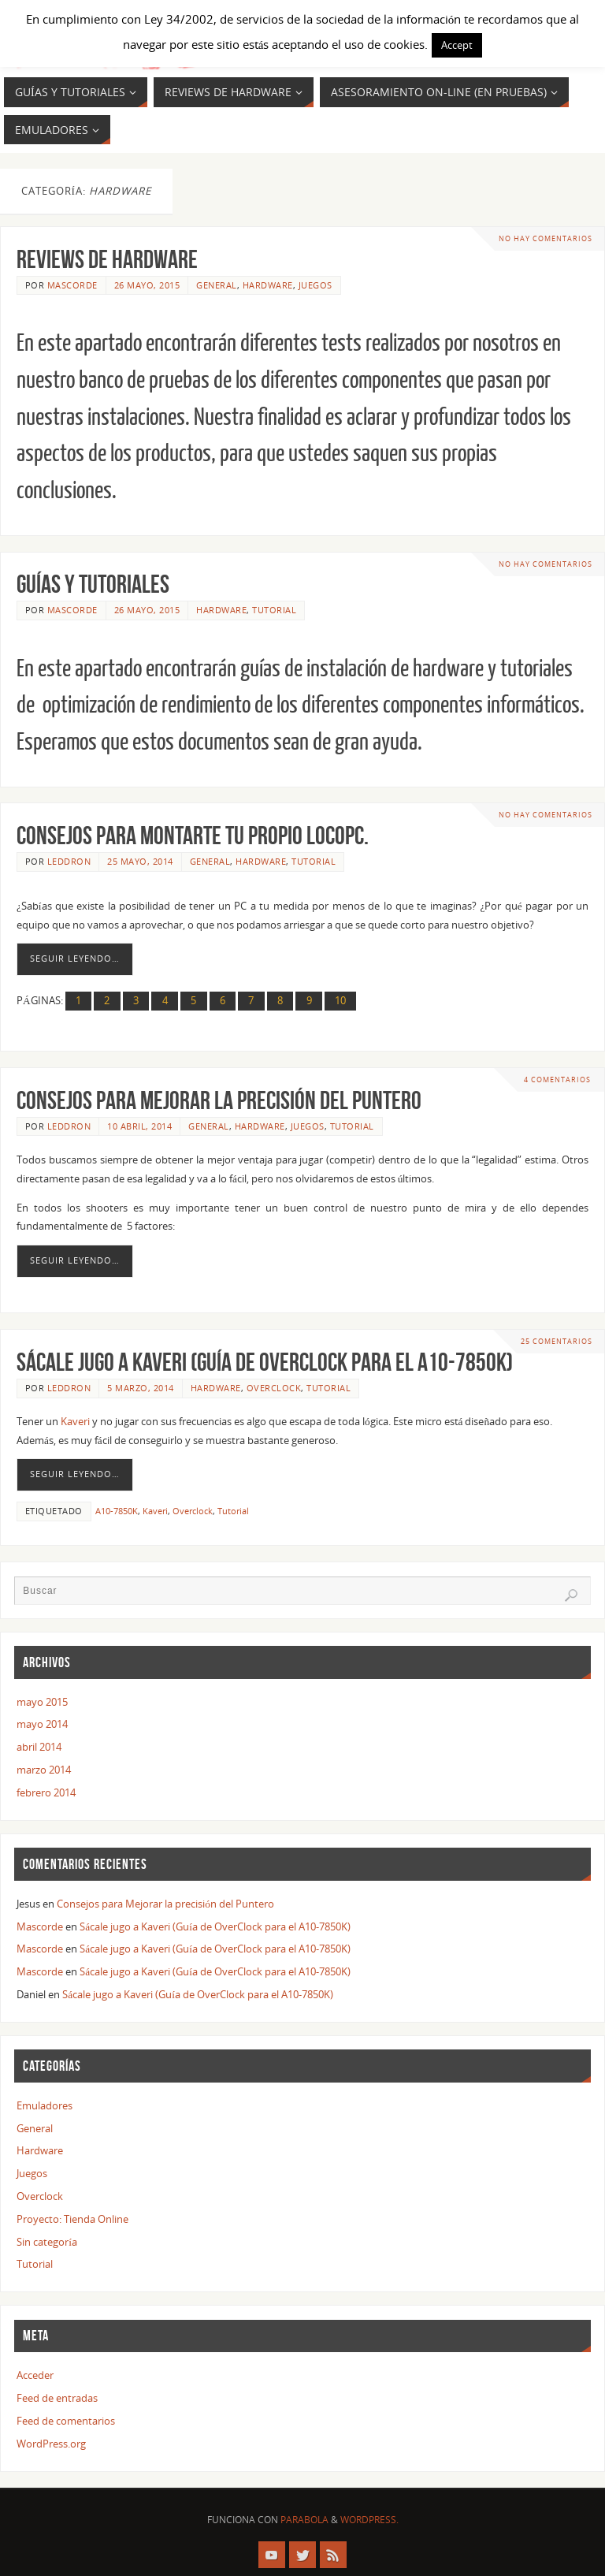 This screenshot has height=2576, width=605. I want to click on Sin categoría, so click(47, 2242).